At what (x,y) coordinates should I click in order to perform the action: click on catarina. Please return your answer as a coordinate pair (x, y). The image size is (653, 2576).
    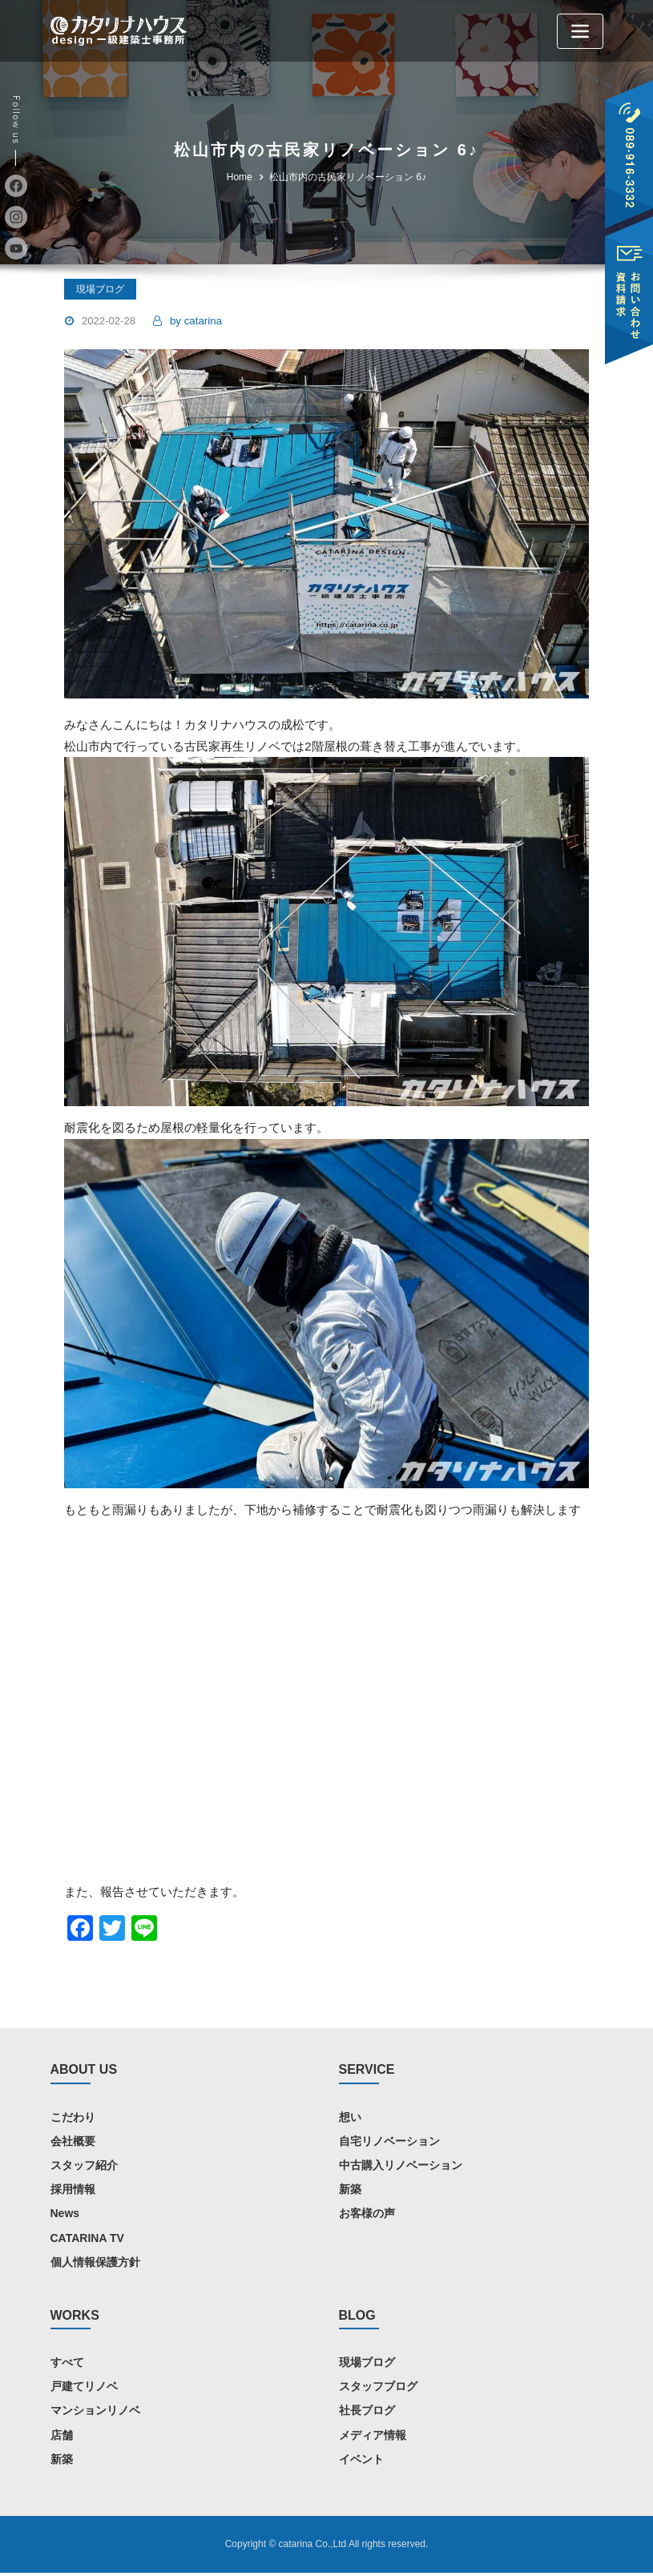
    Looking at the image, I should click on (195, 321).